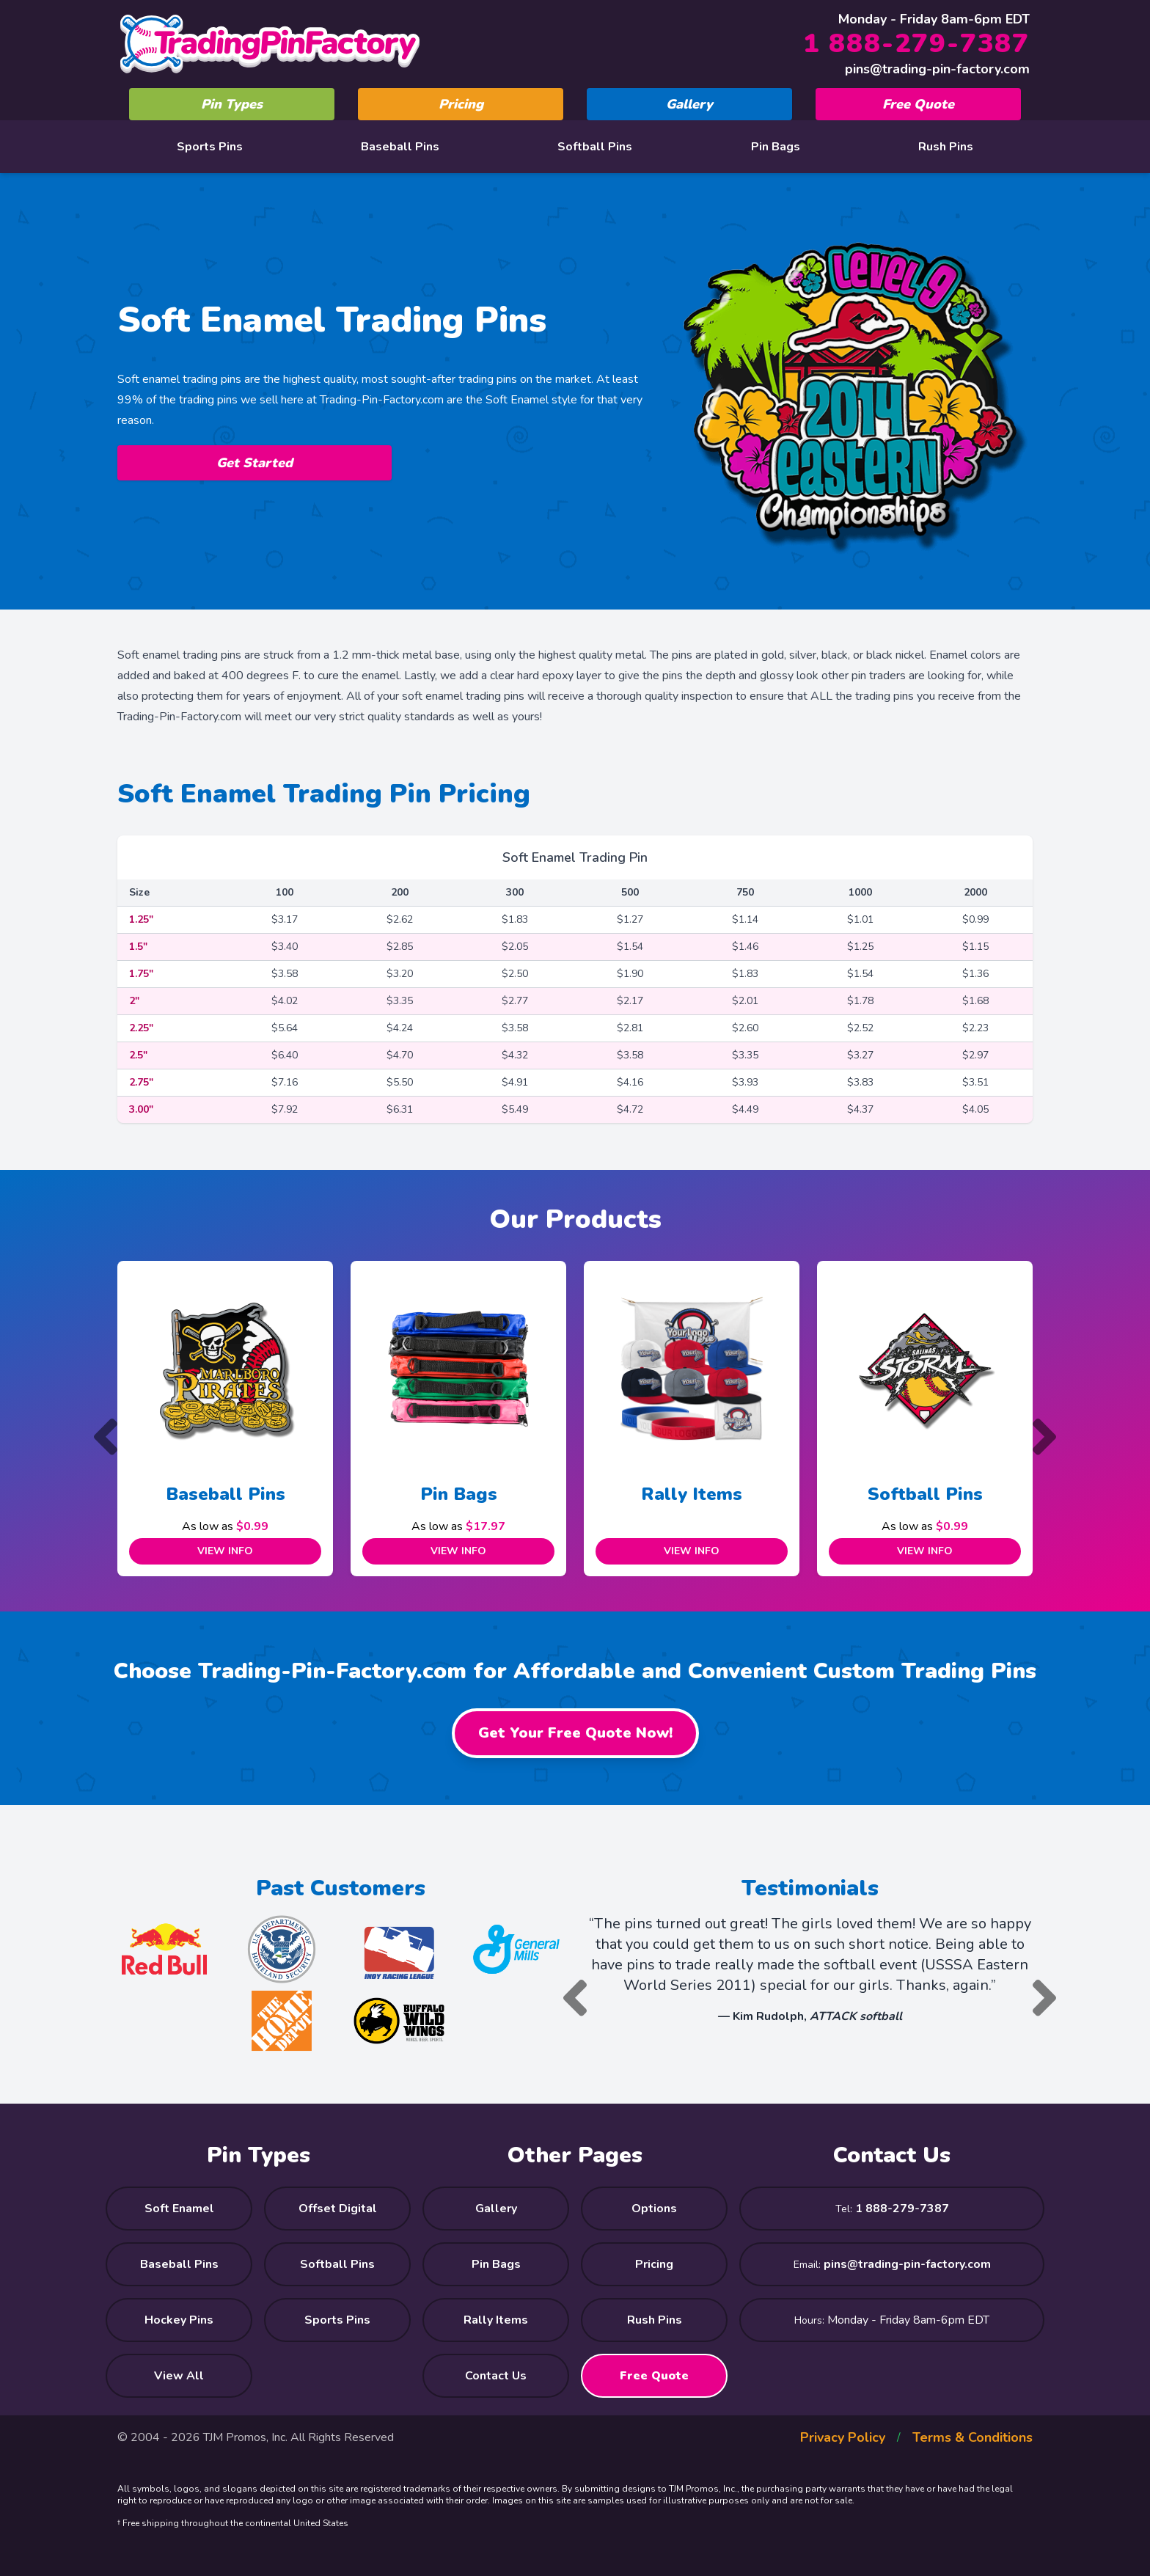  Describe the element at coordinates (338, 2208) in the screenshot. I see `Offset Digital` at that location.